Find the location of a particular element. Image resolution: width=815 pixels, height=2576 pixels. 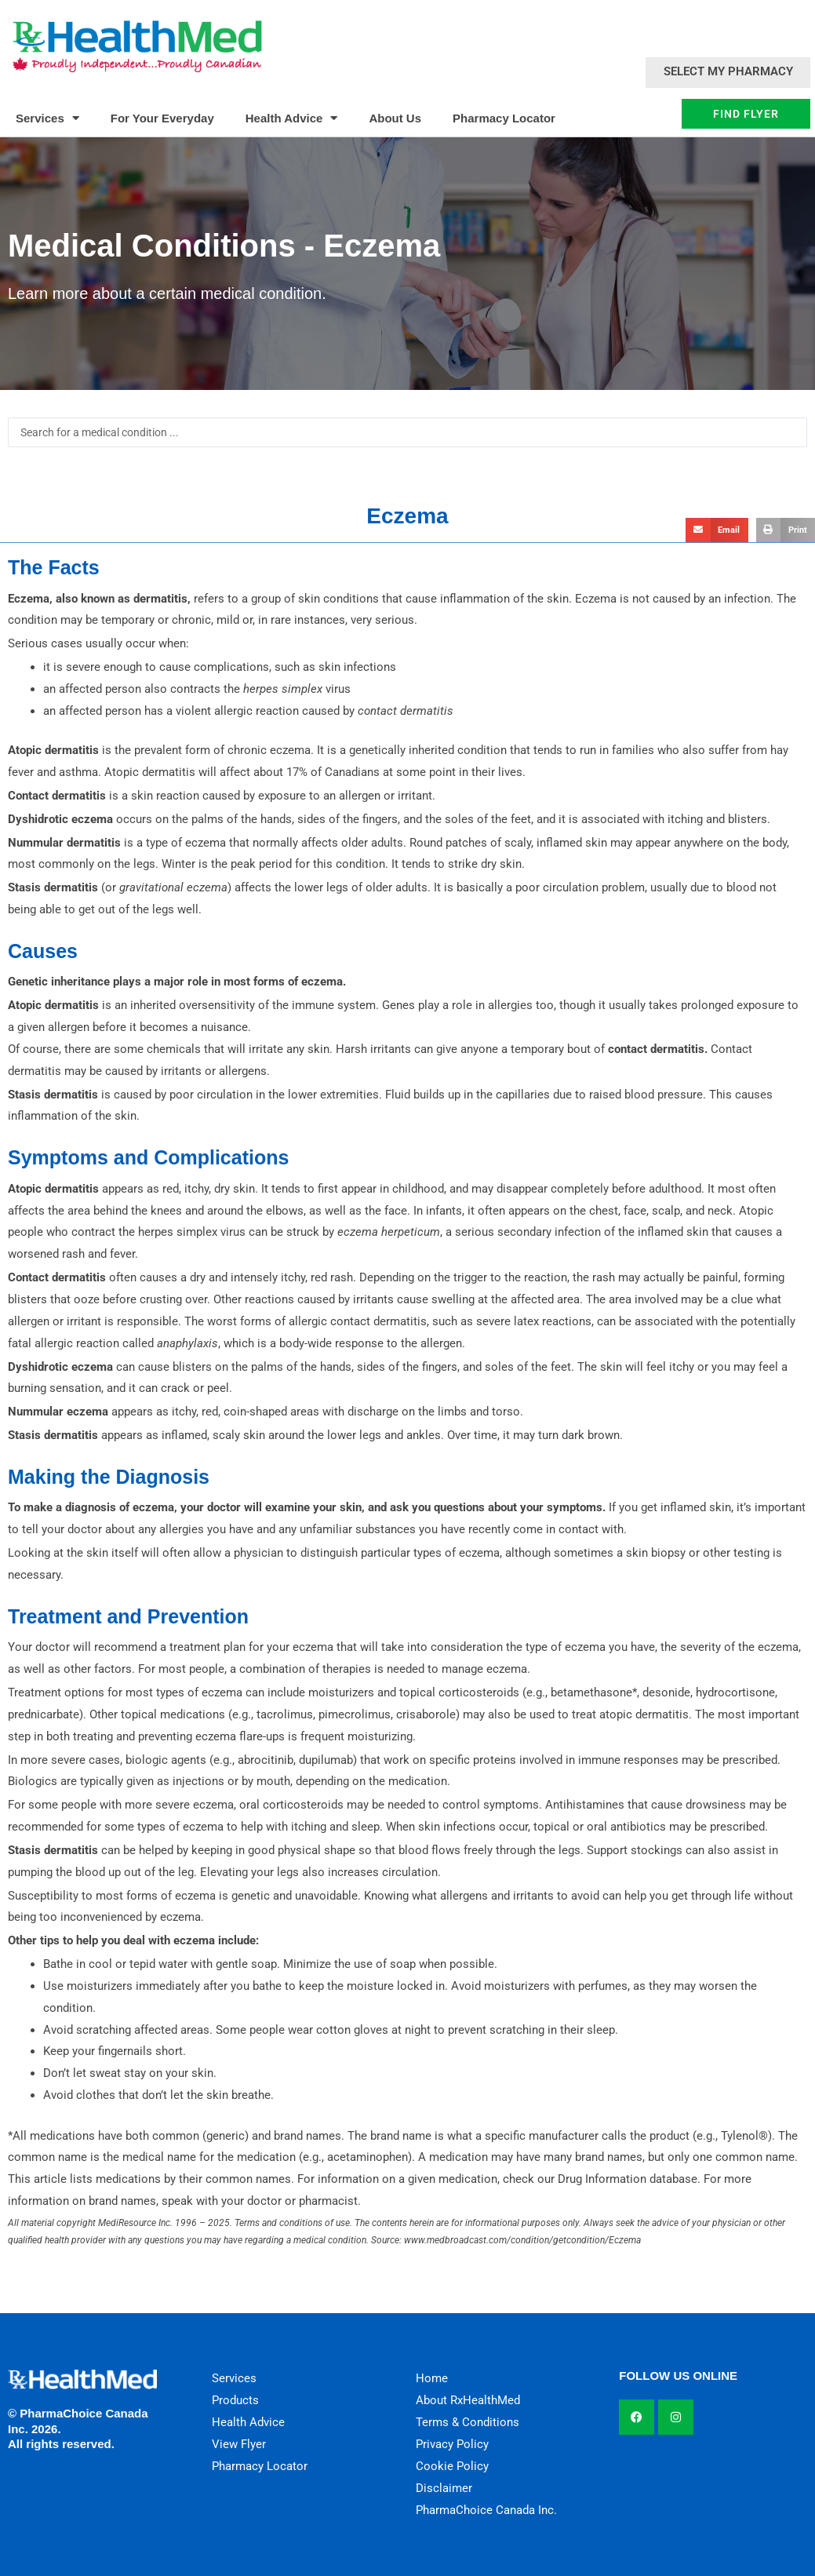

Health Advice is located at coordinates (292, 118).